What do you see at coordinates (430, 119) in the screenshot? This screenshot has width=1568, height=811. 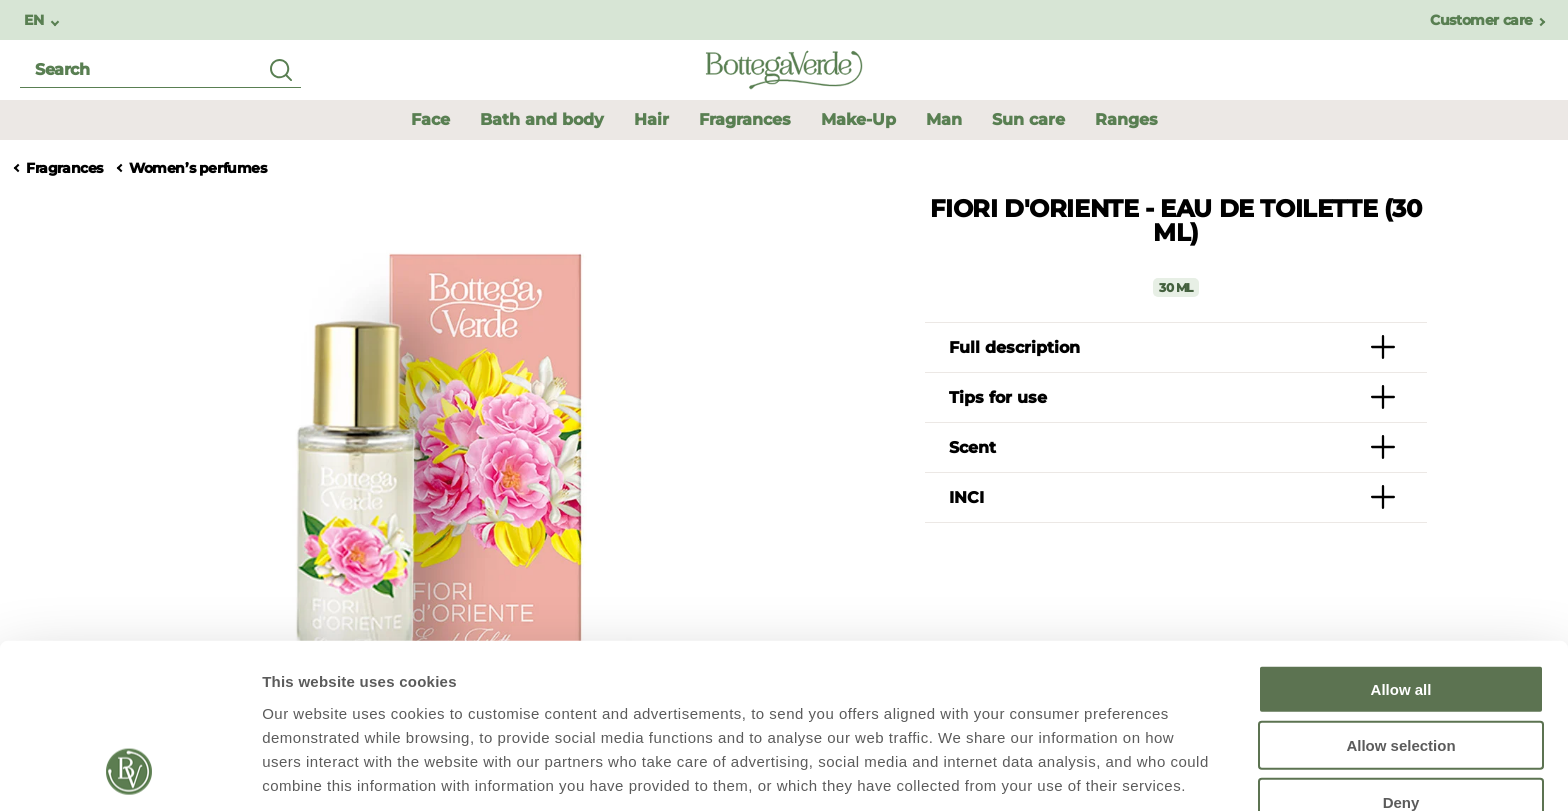 I see `Face [button]` at bounding box center [430, 119].